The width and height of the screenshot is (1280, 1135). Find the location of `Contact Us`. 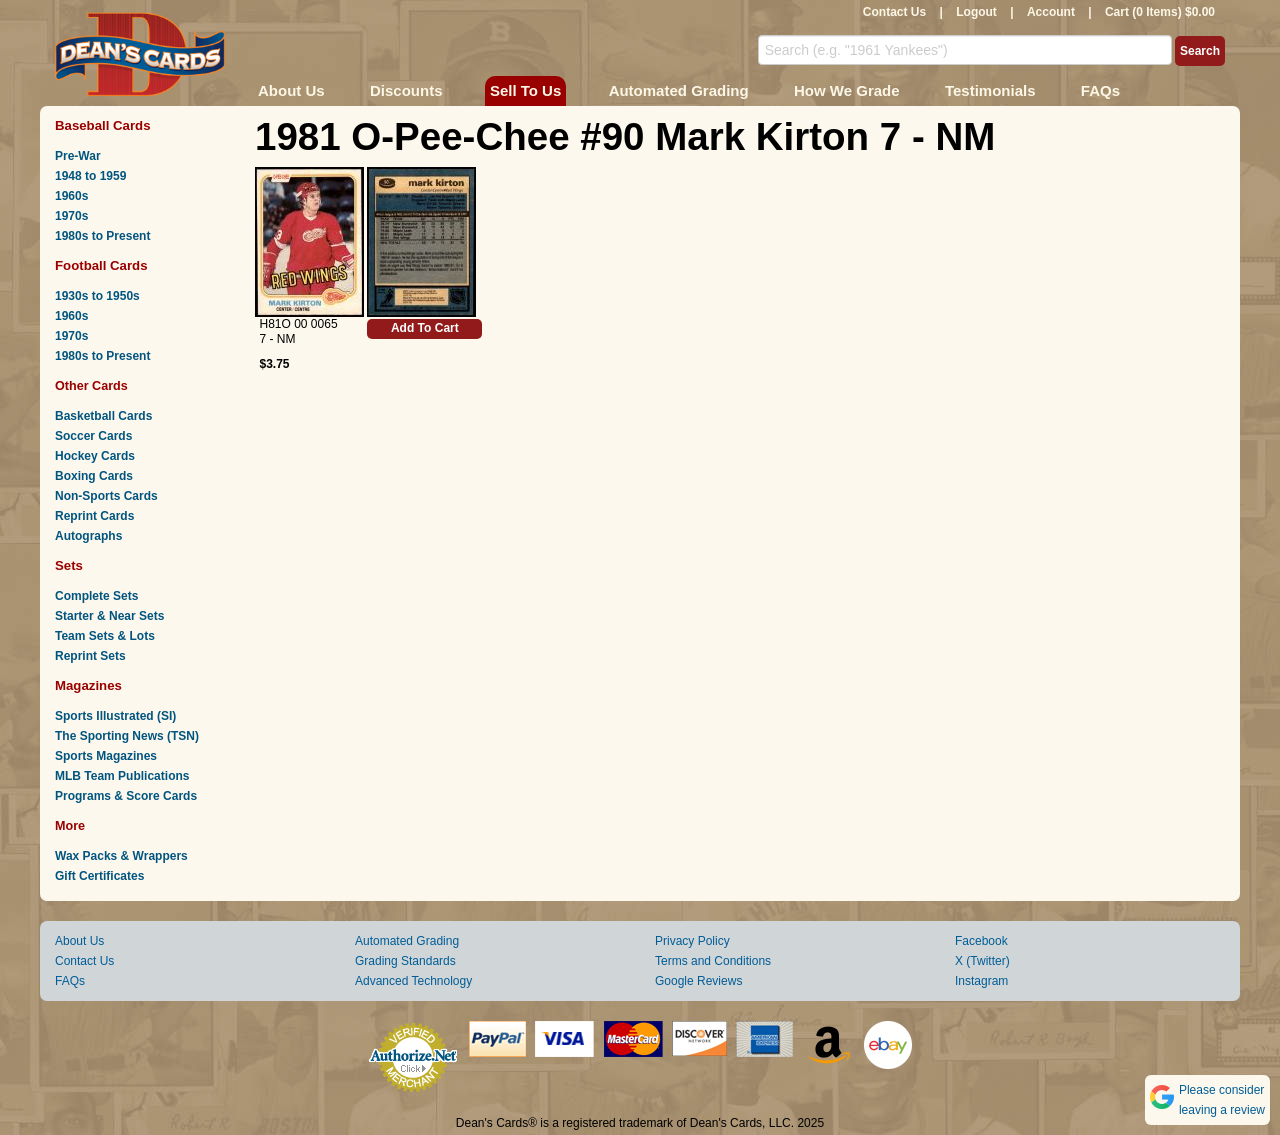

Contact Us is located at coordinates (894, 12).